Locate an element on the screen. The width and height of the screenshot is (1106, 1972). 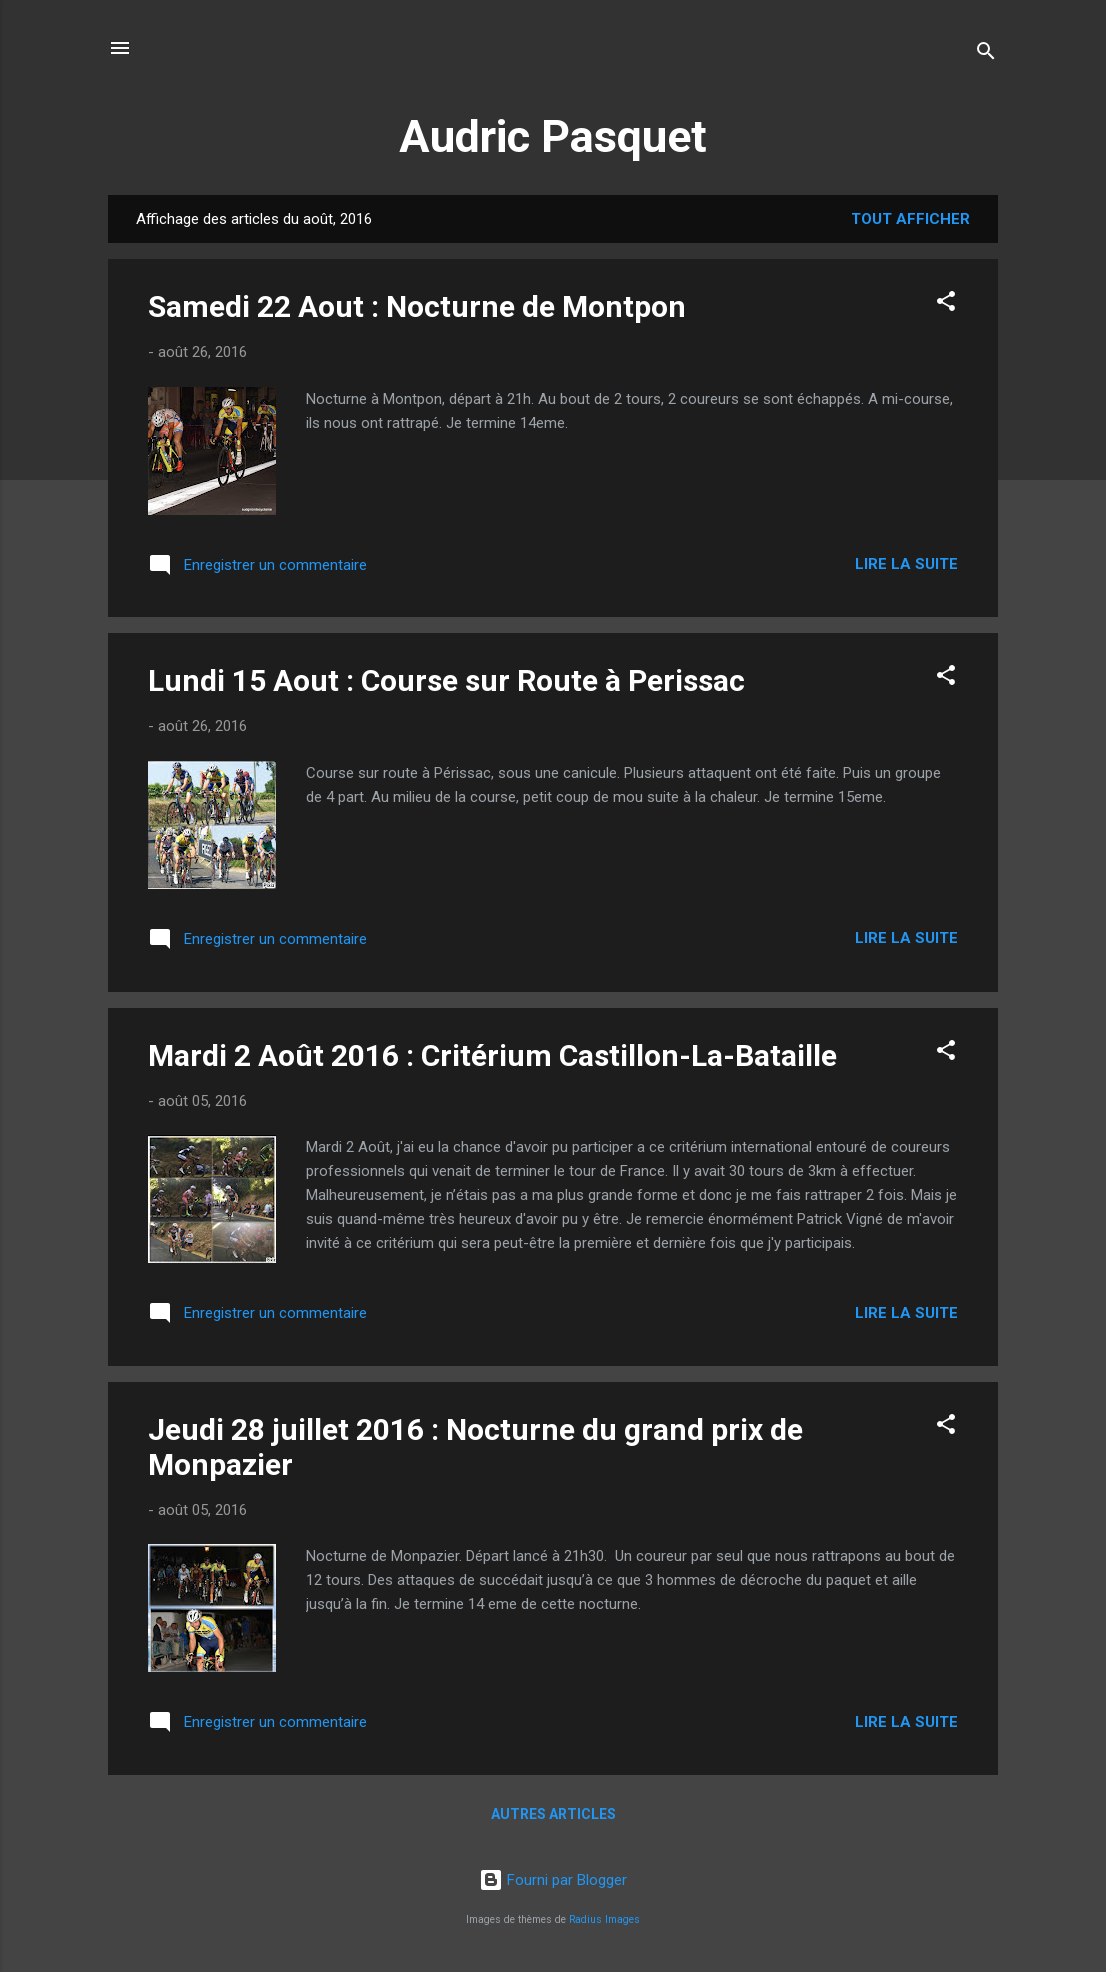
[Rechercher] is located at coordinates (986, 54).